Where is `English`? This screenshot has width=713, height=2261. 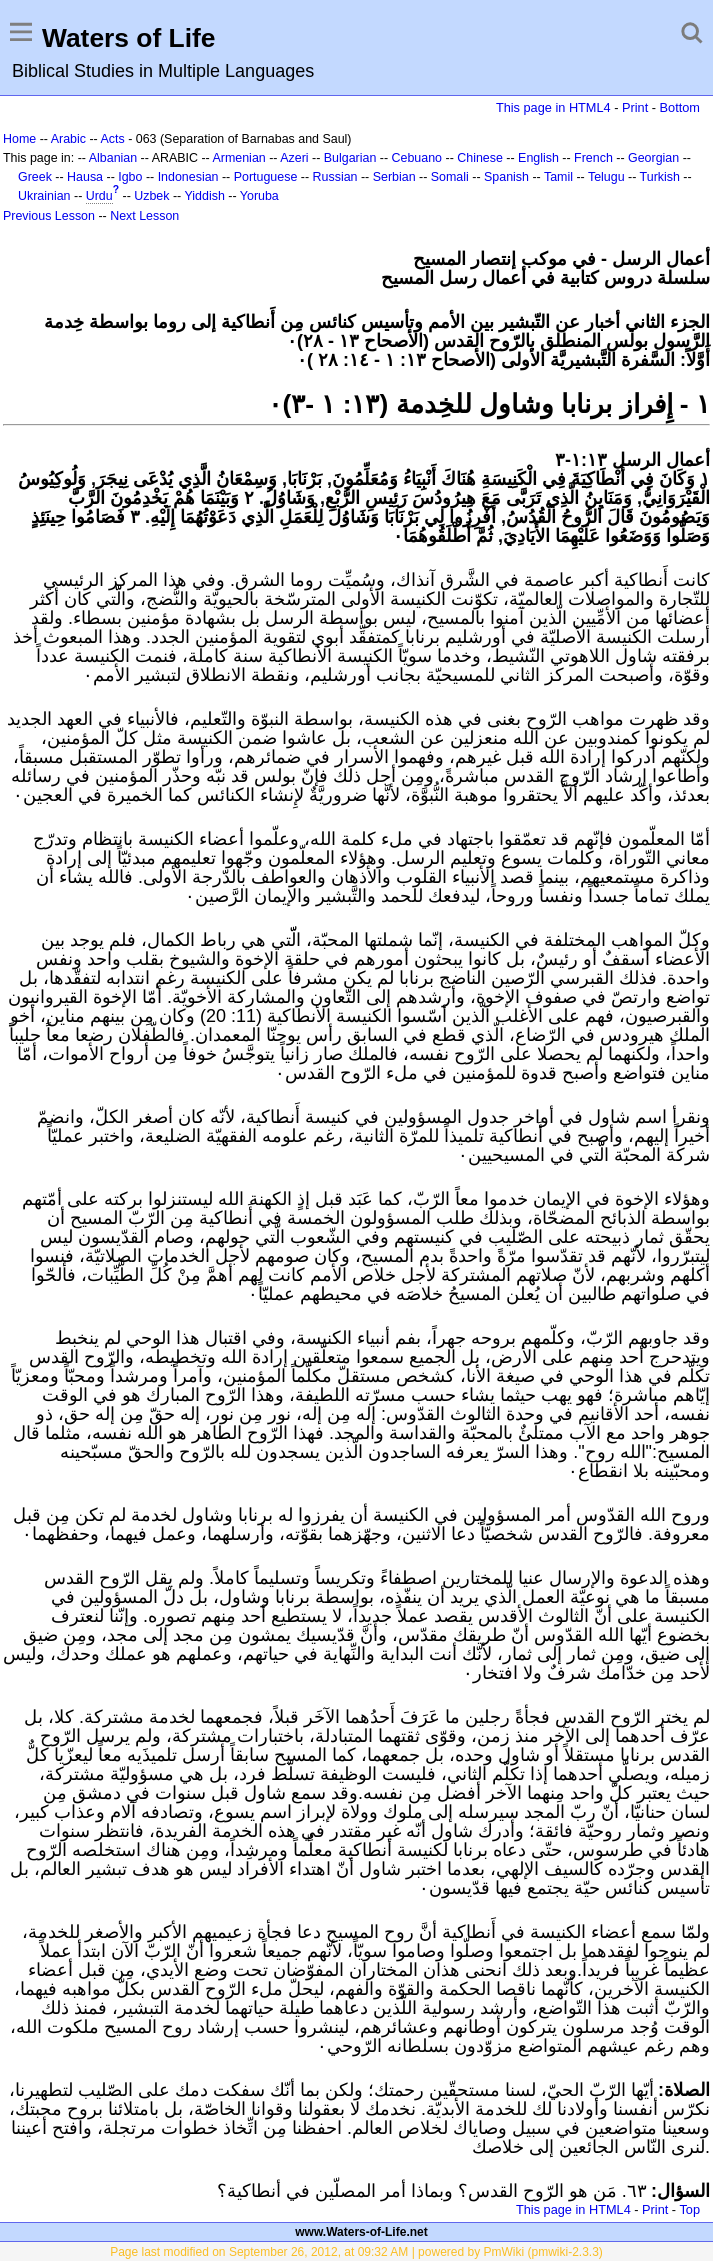
English is located at coordinates (538, 158).